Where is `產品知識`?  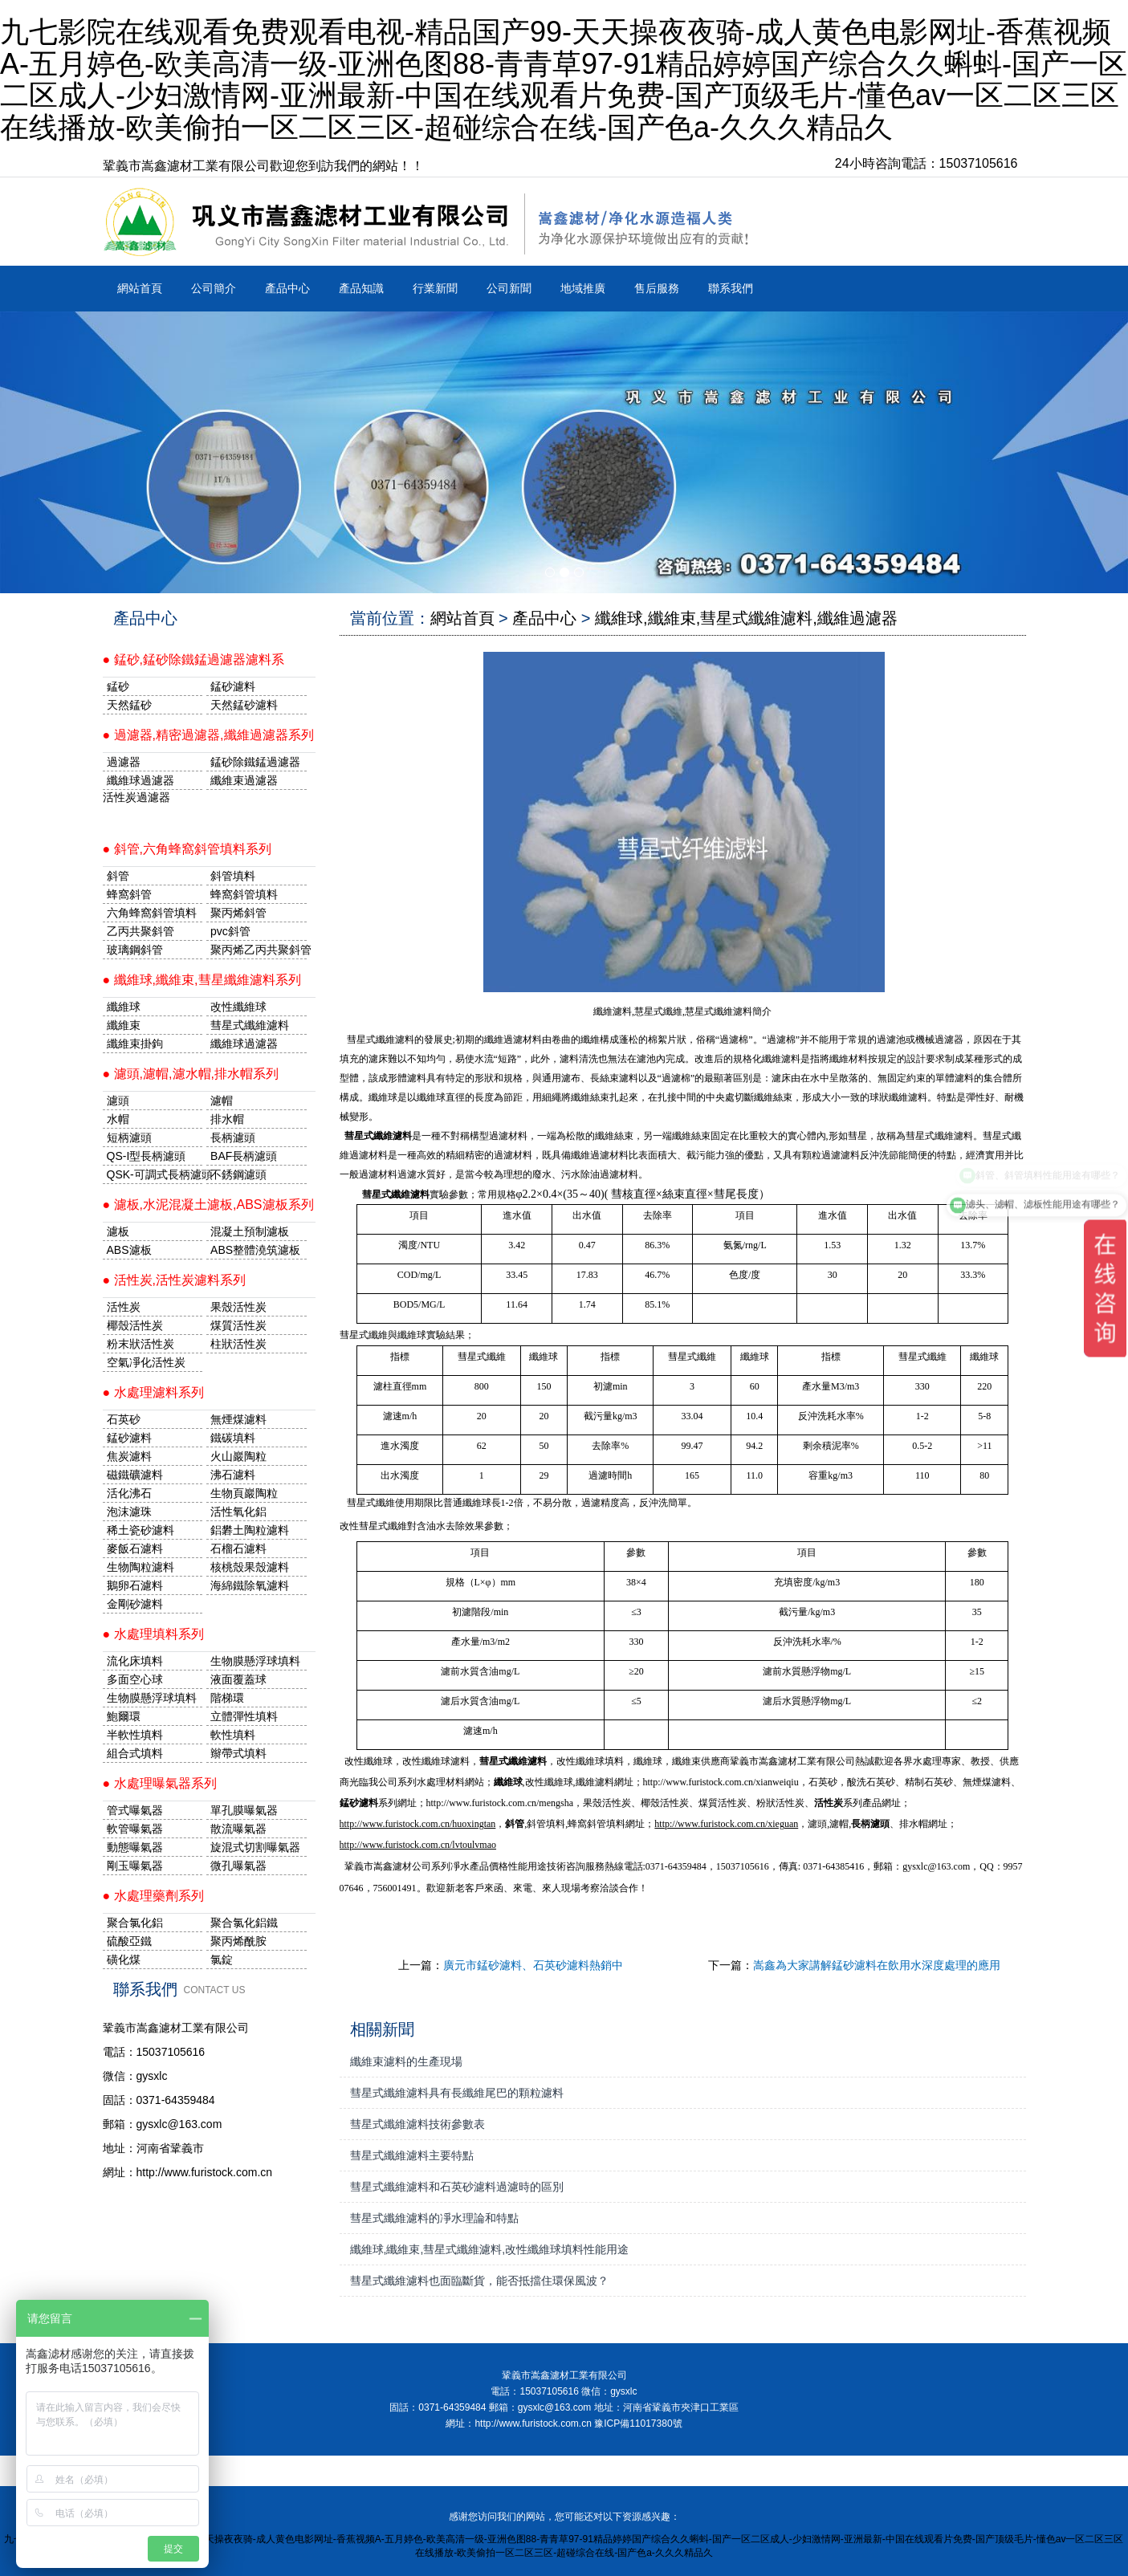 產品知識 is located at coordinates (361, 288).